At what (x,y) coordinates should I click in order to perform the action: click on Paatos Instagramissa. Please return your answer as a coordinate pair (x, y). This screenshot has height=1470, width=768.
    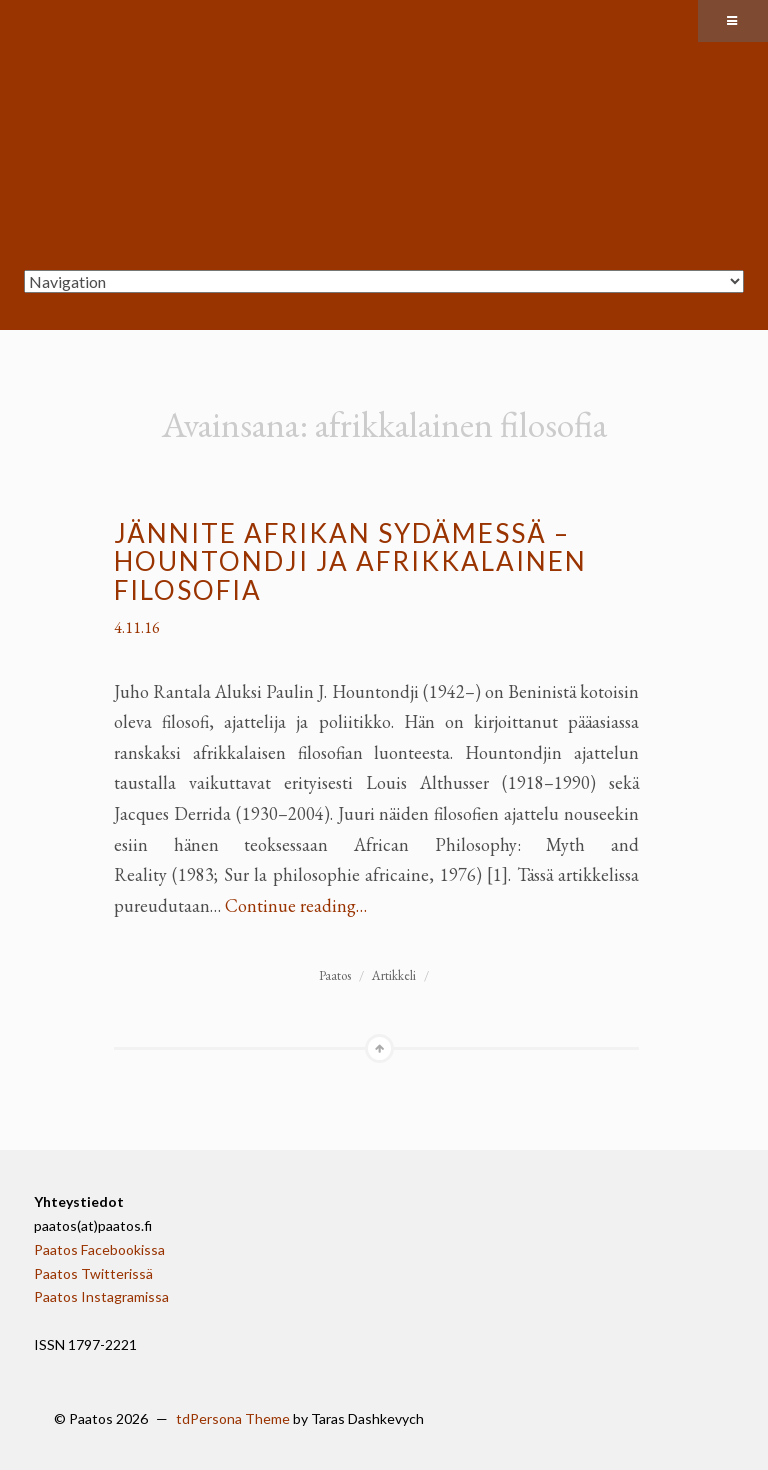
    Looking at the image, I should click on (101, 1296).